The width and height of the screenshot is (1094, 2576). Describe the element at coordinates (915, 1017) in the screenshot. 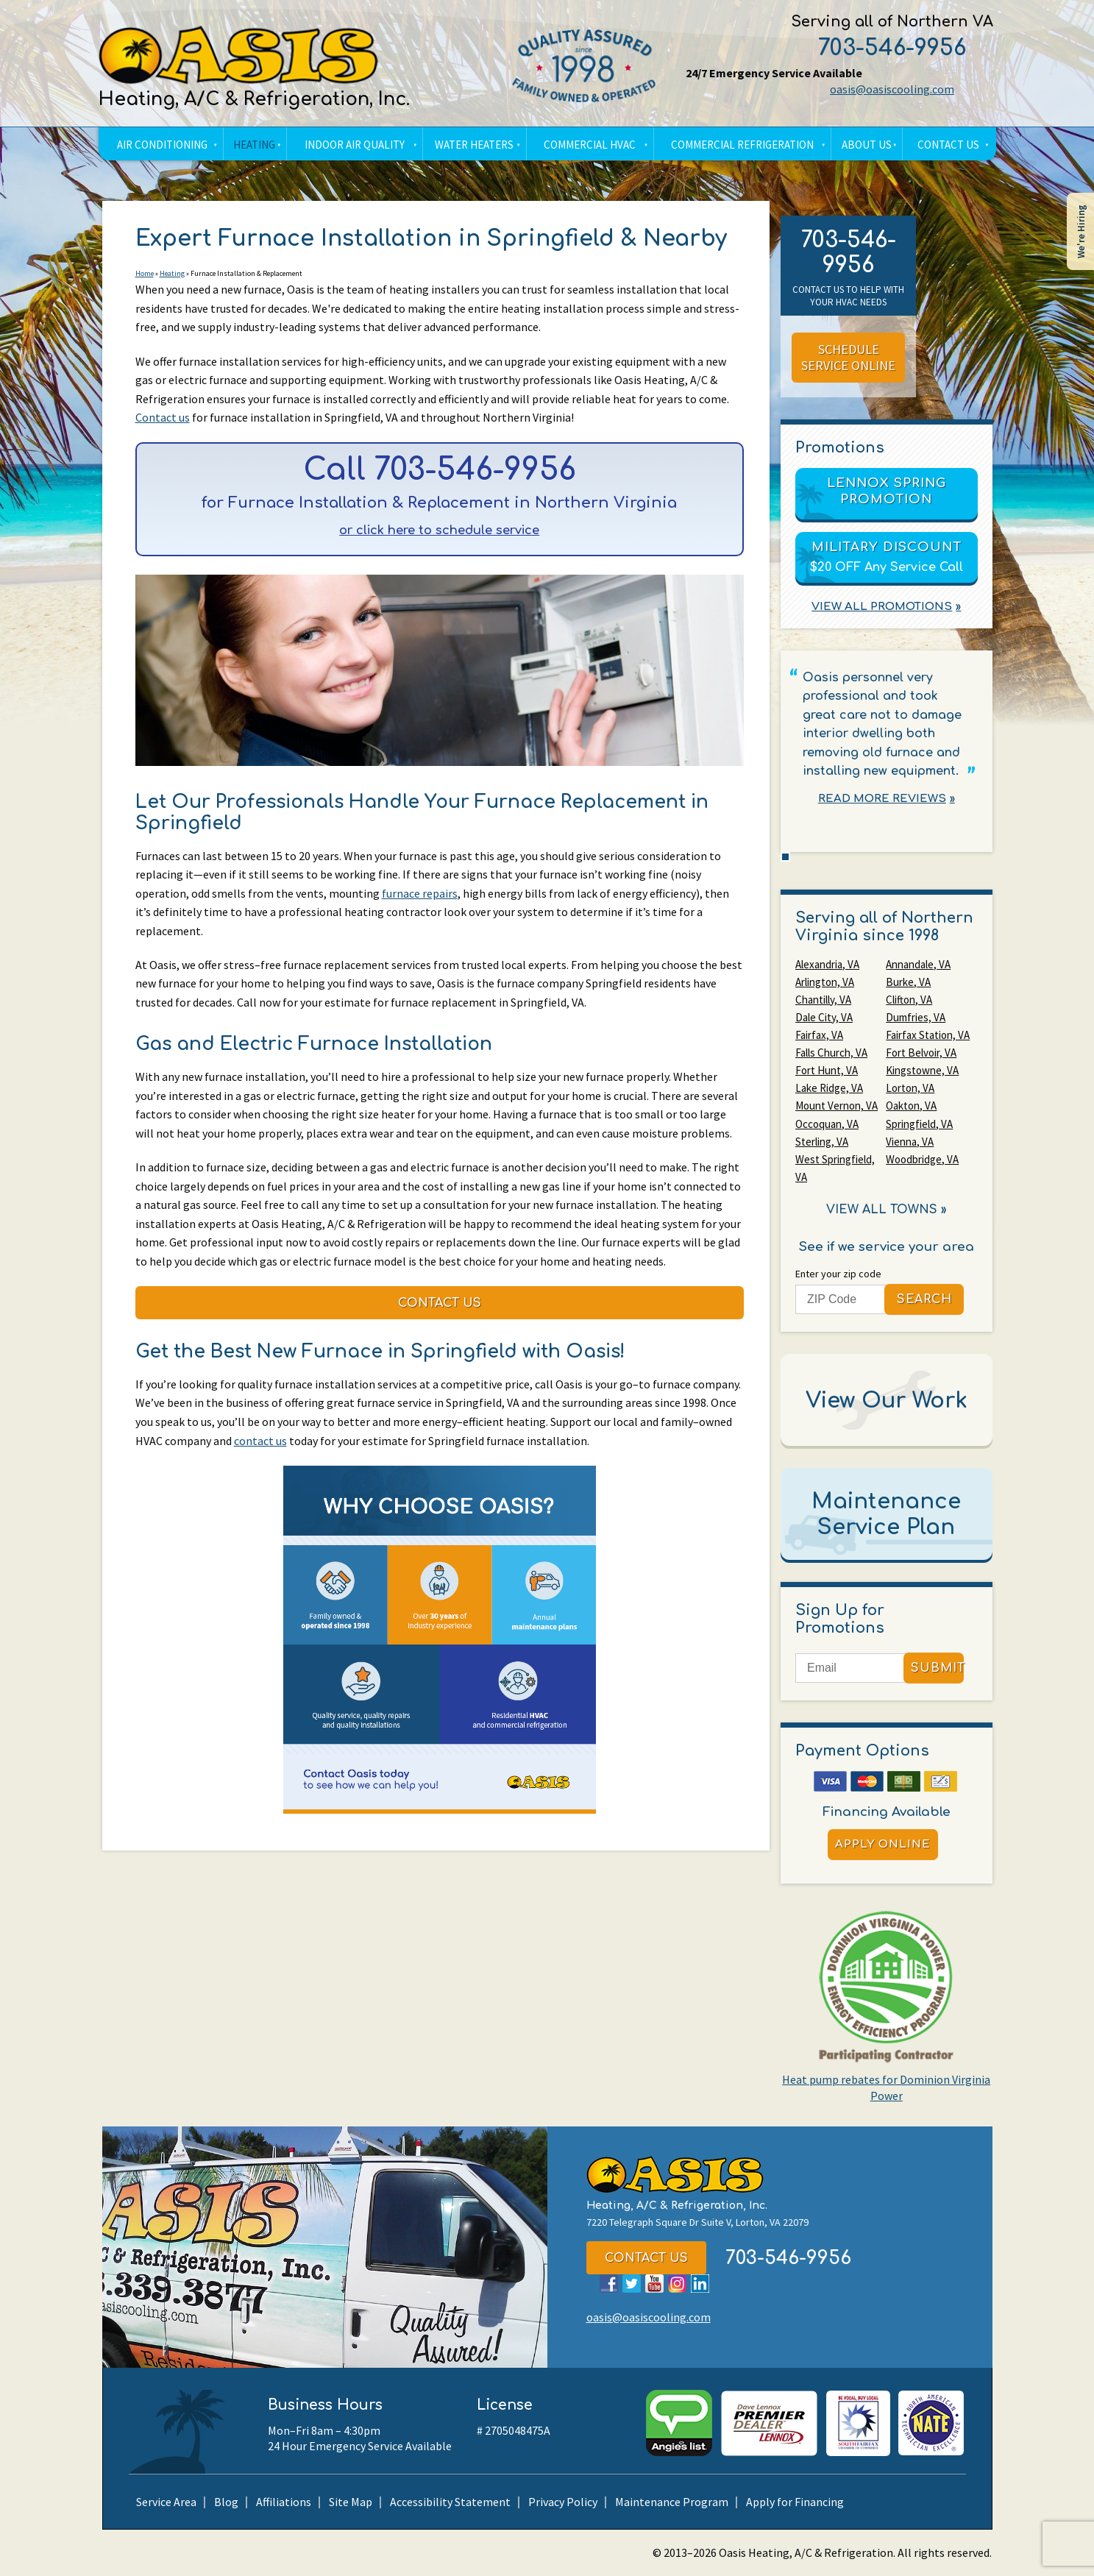

I see `Dumfries, VA` at that location.